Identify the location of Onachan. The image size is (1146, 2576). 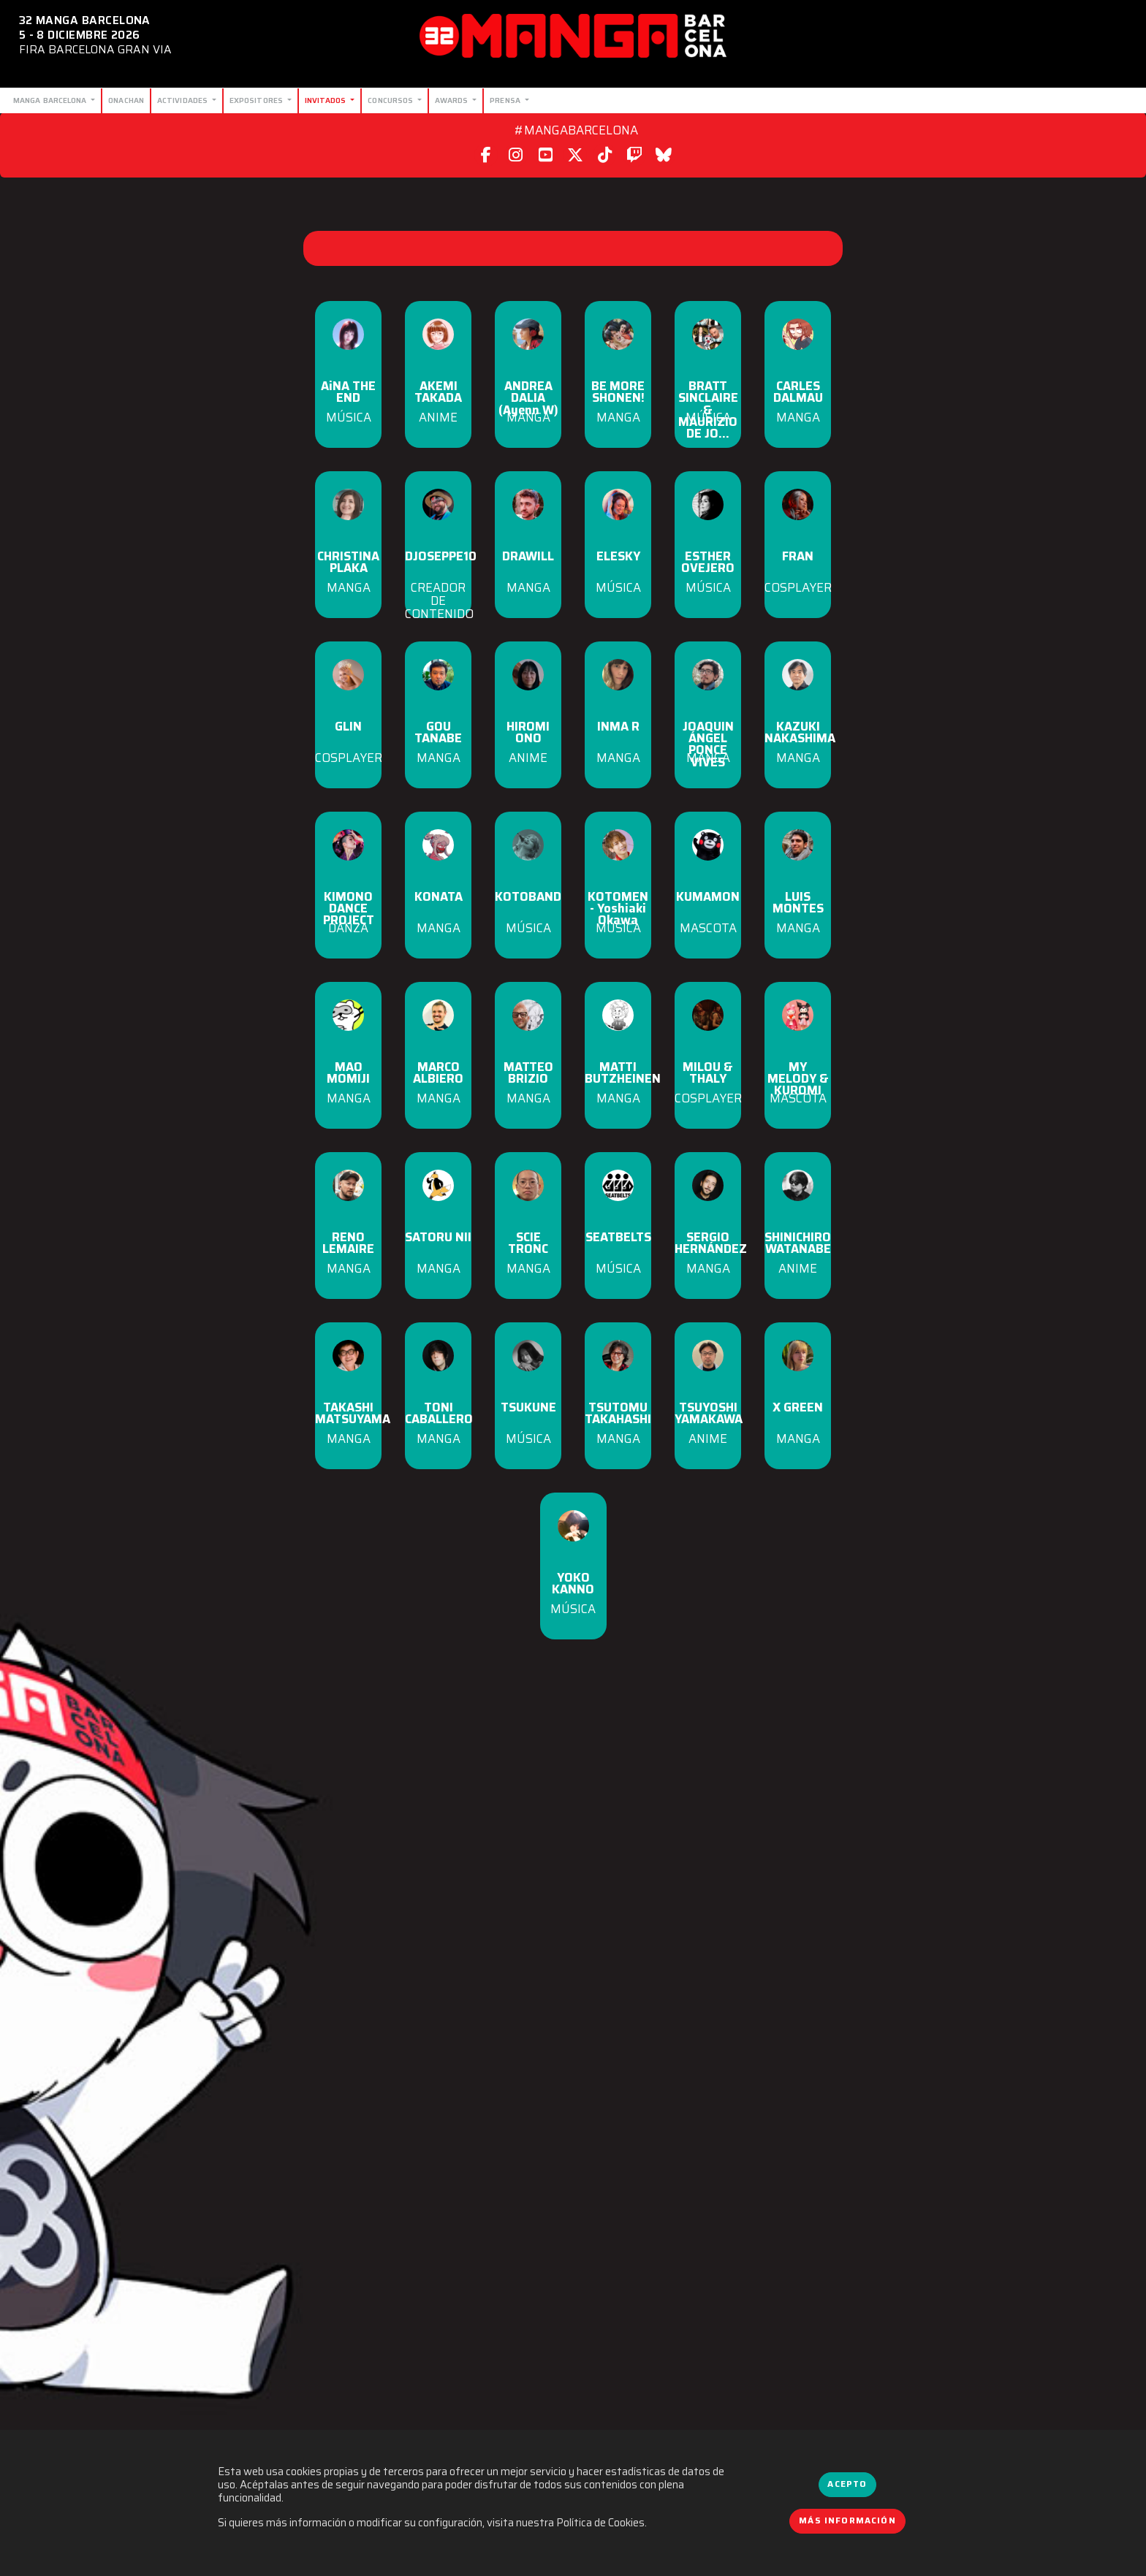
(126, 100).